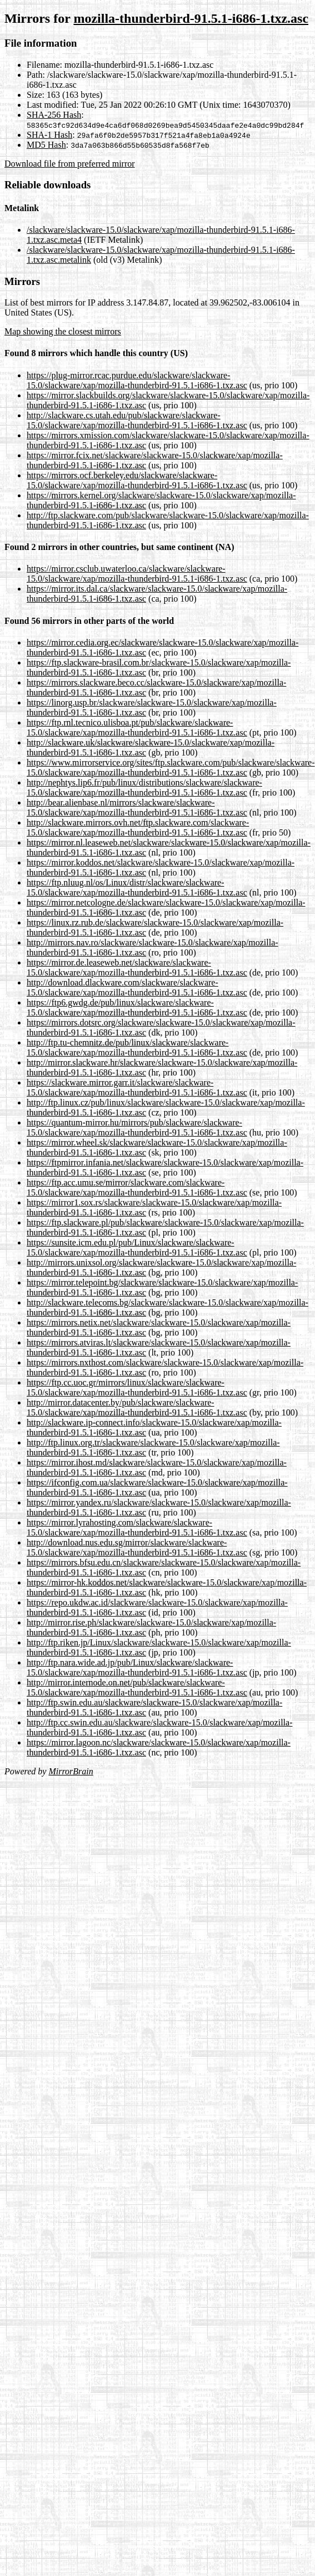  Describe the element at coordinates (69, 163) in the screenshot. I see `Download file from preferred mirror` at that location.